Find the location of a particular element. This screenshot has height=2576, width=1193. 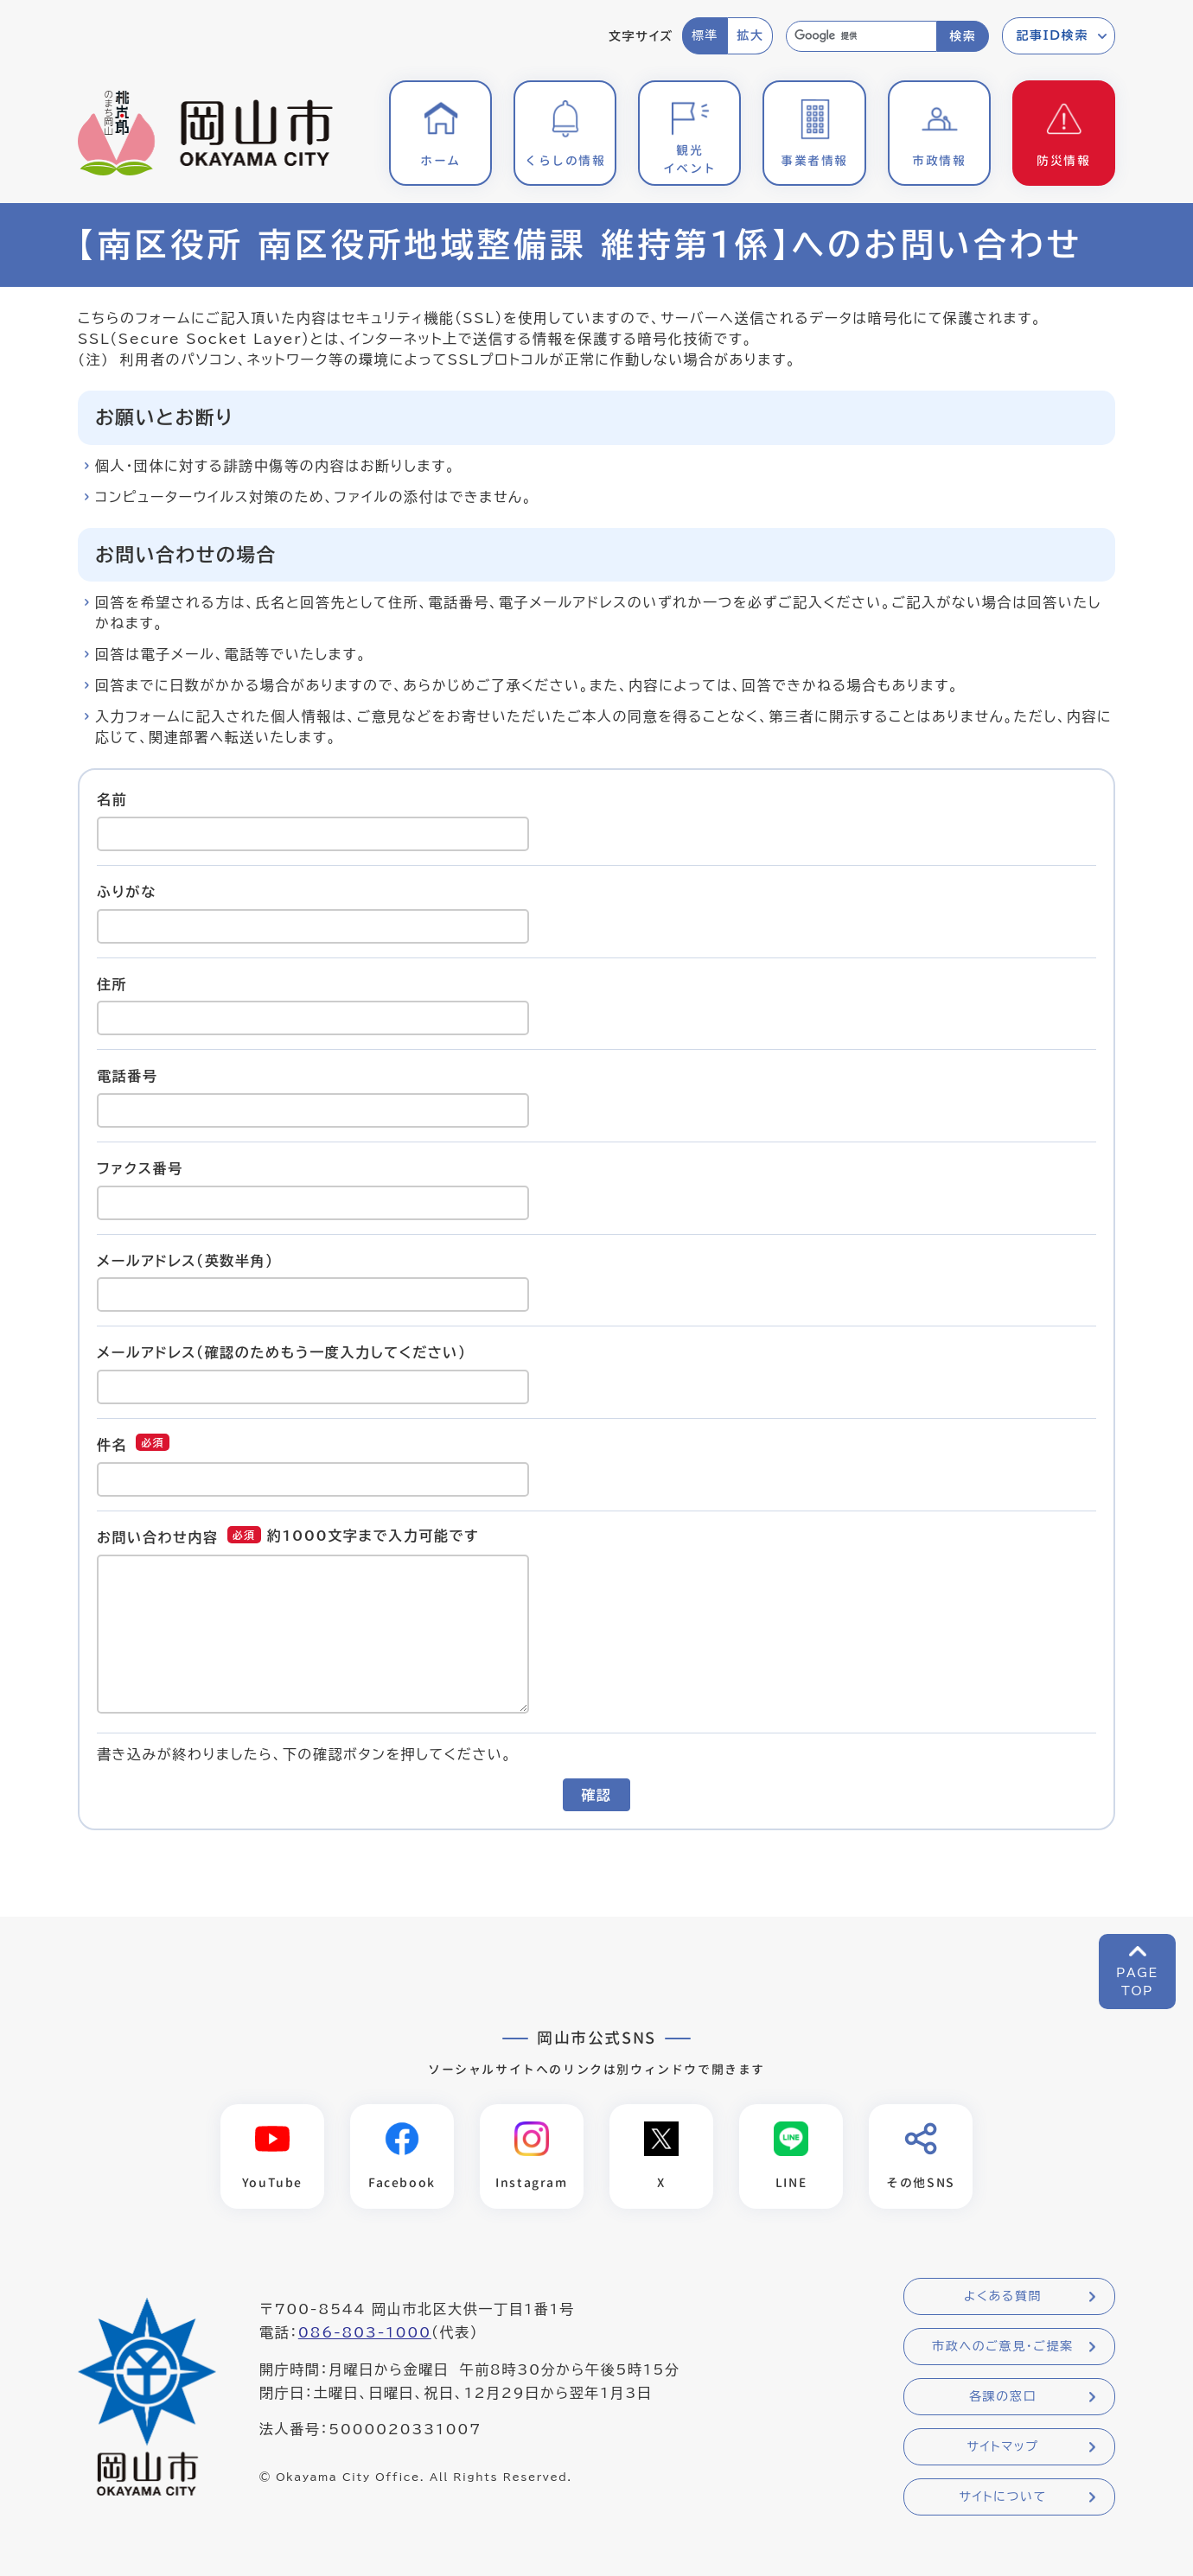

住所 is located at coordinates (112, 983).